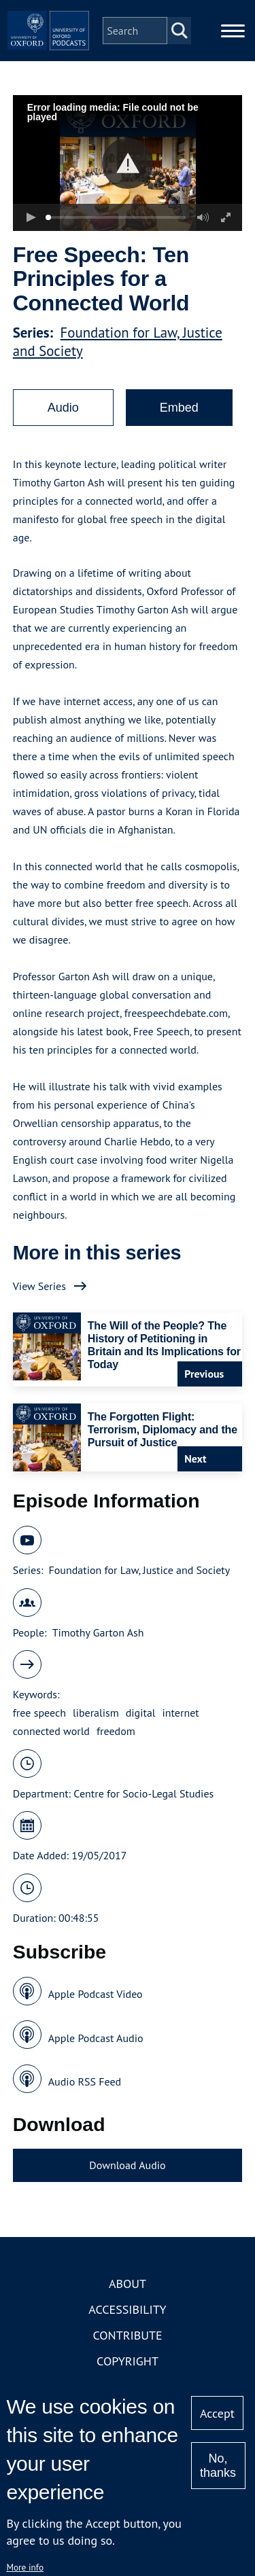 The image size is (255, 2576). I want to click on Download Audio, so click(127, 2165).